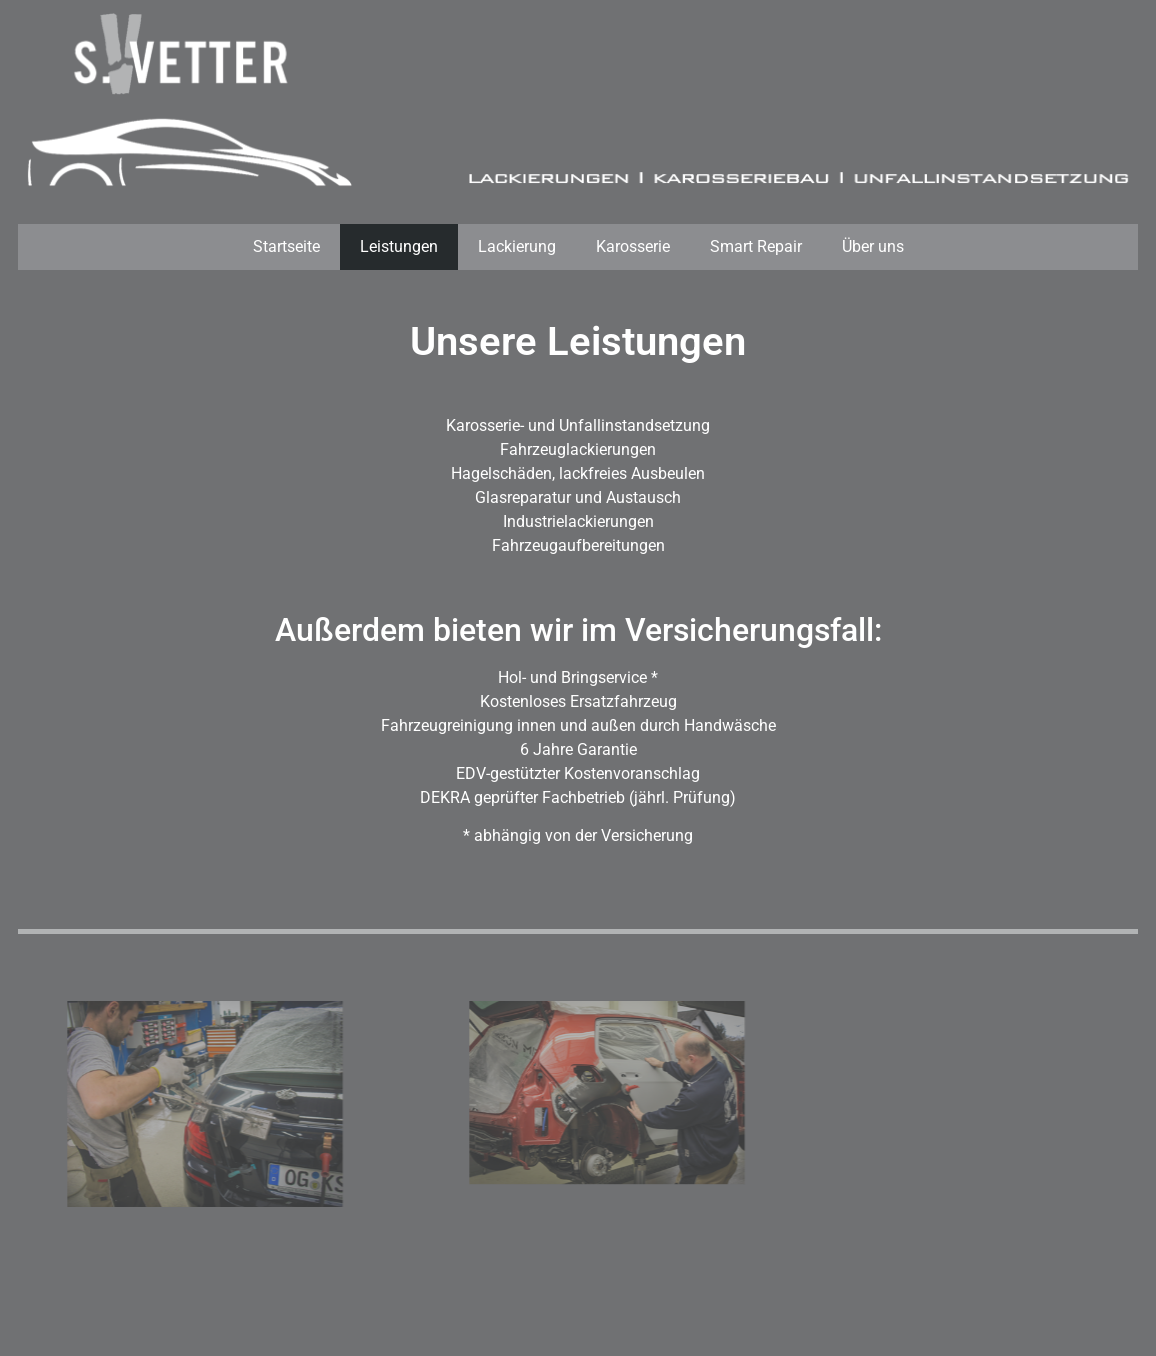 This screenshot has width=1156, height=1356. I want to click on Über uns, so click(873, 246).